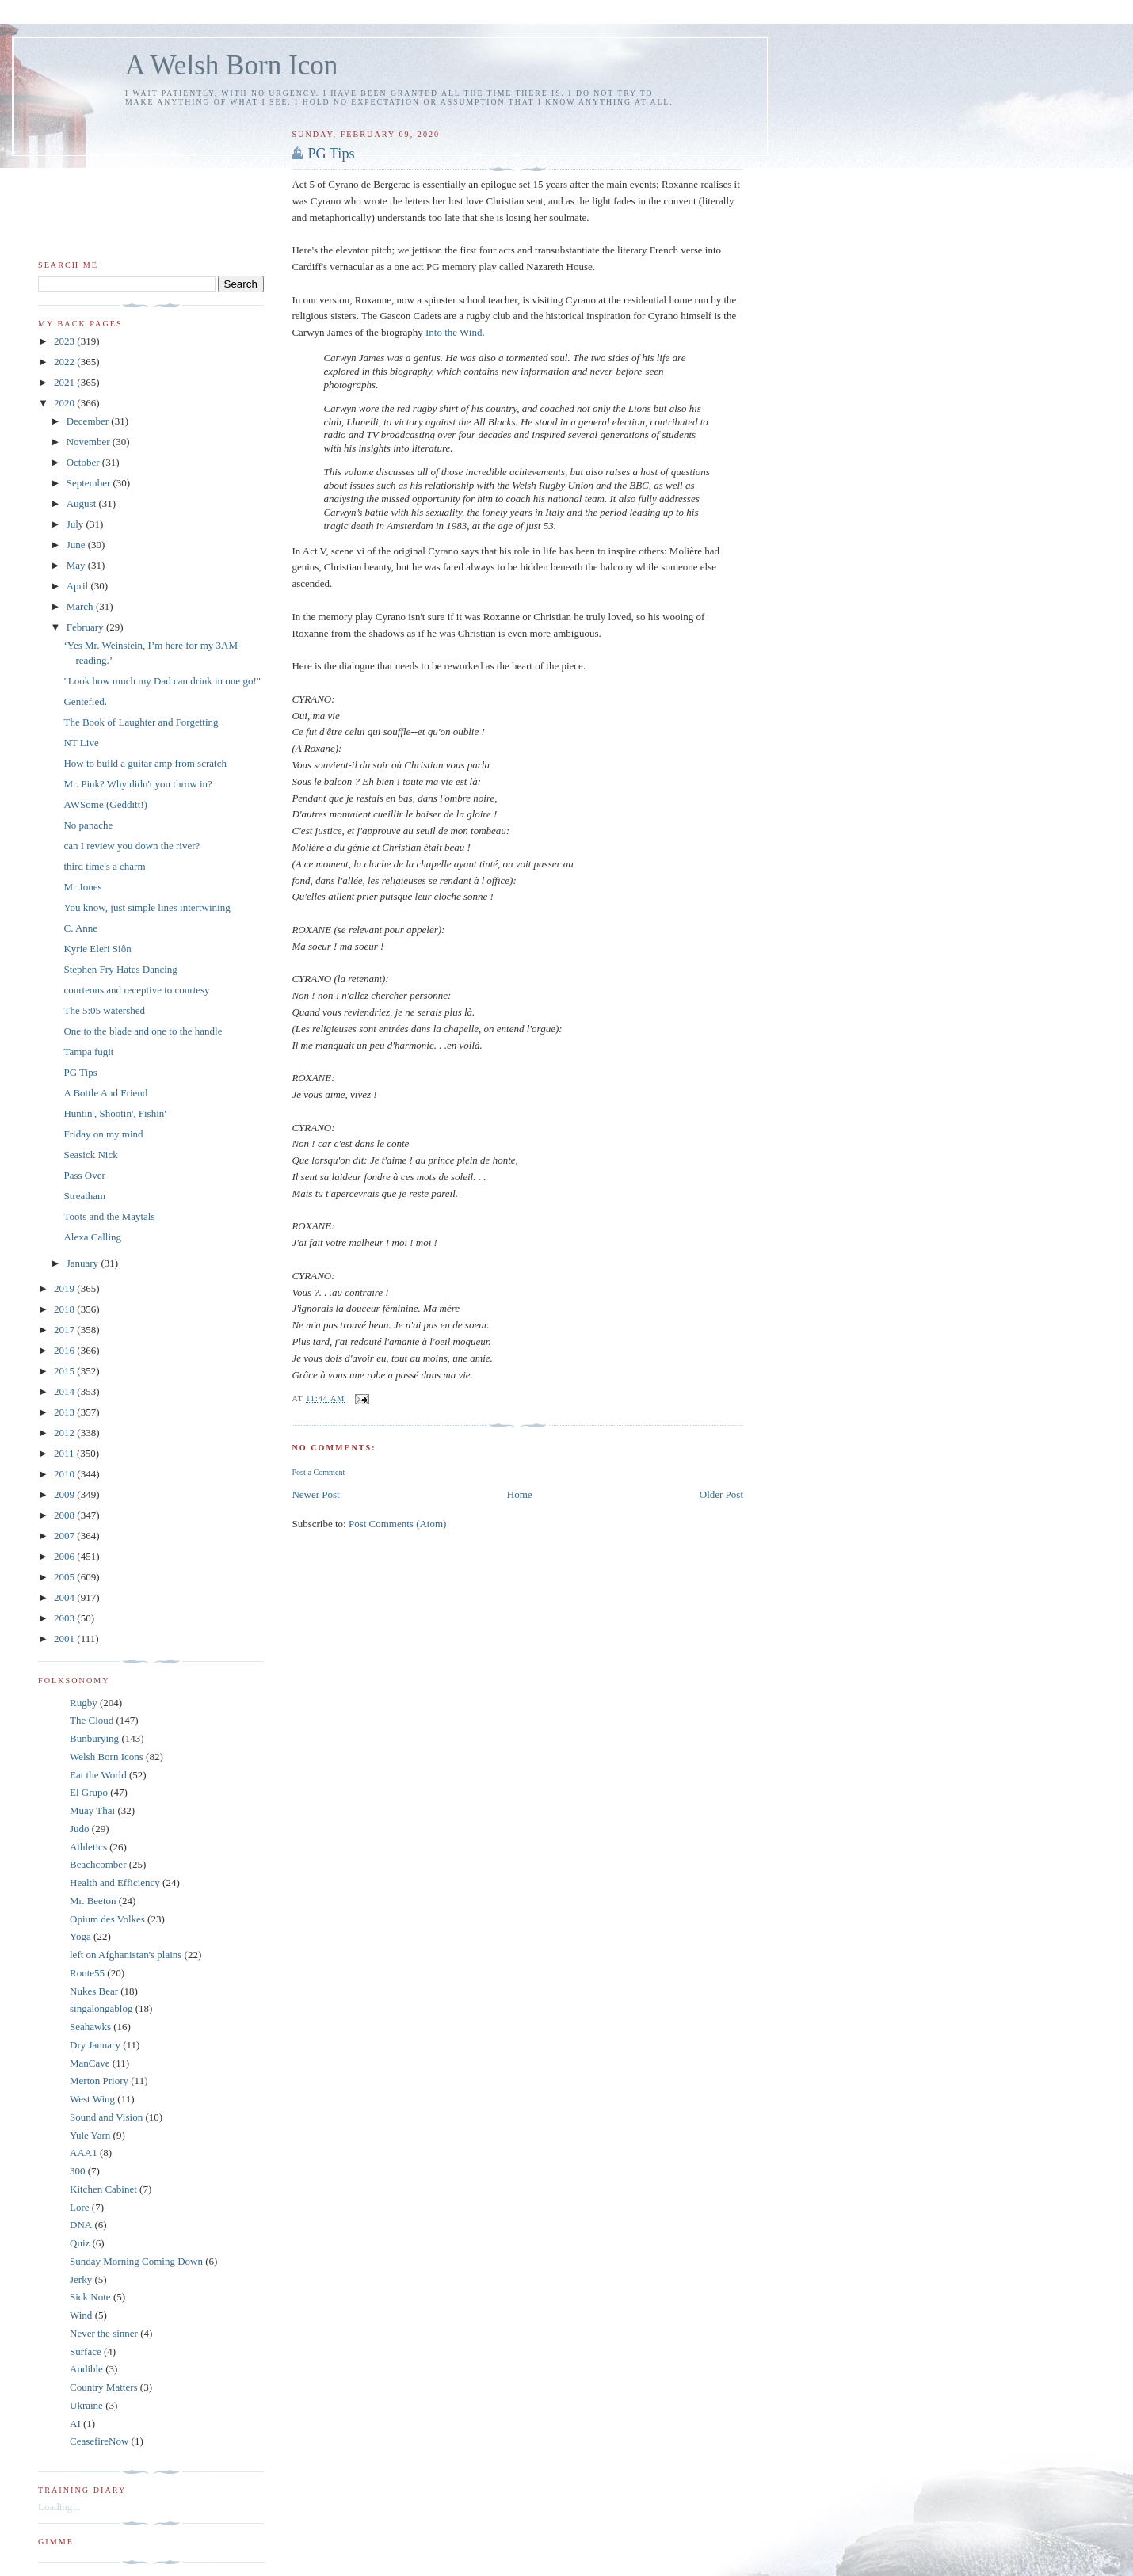 The width and height of the screenshot is (1133, 2576). What do you see at coordinates (87, 1973) in the screenshot?
I see `Route55` at bounding box center [87, 1973].